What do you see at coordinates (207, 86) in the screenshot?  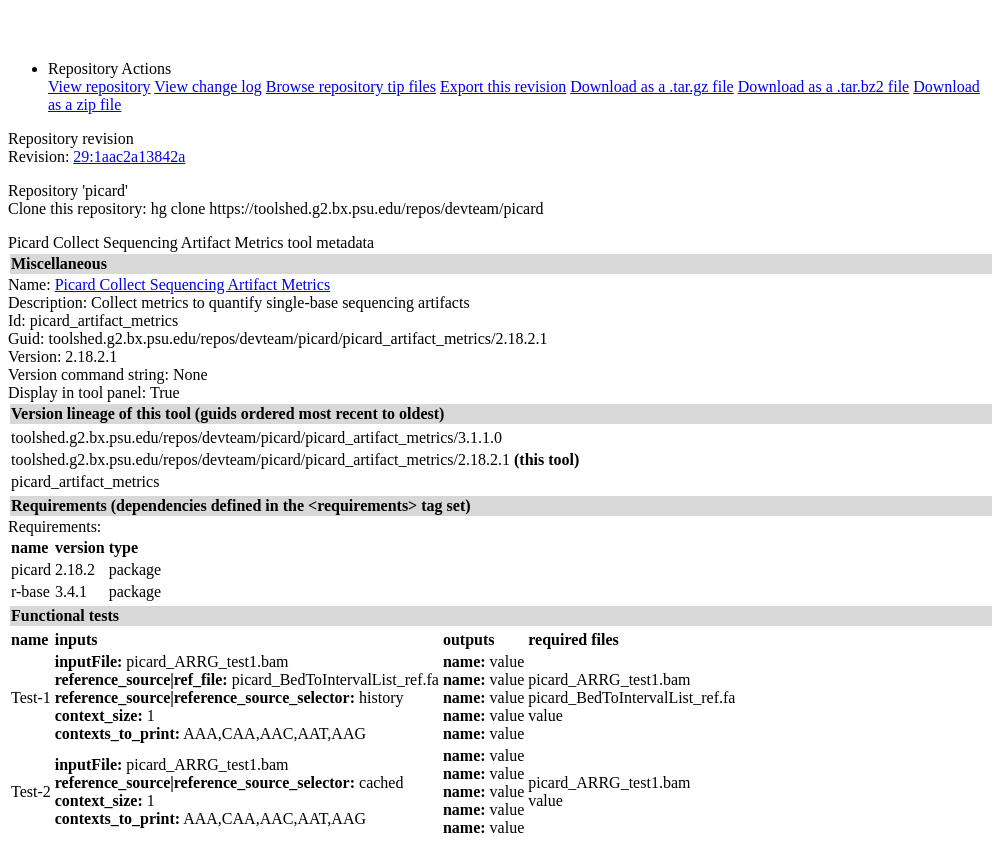 I see `View change log` at bounding box center [207, 86].